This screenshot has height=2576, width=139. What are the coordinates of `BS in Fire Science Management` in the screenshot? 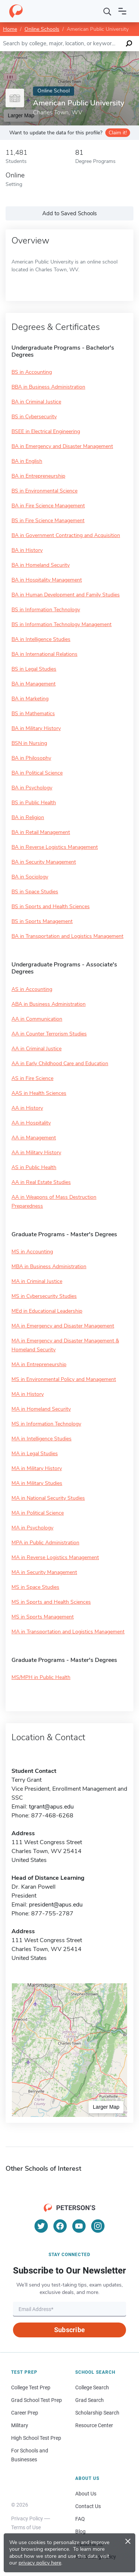 It's located at (48, 520).